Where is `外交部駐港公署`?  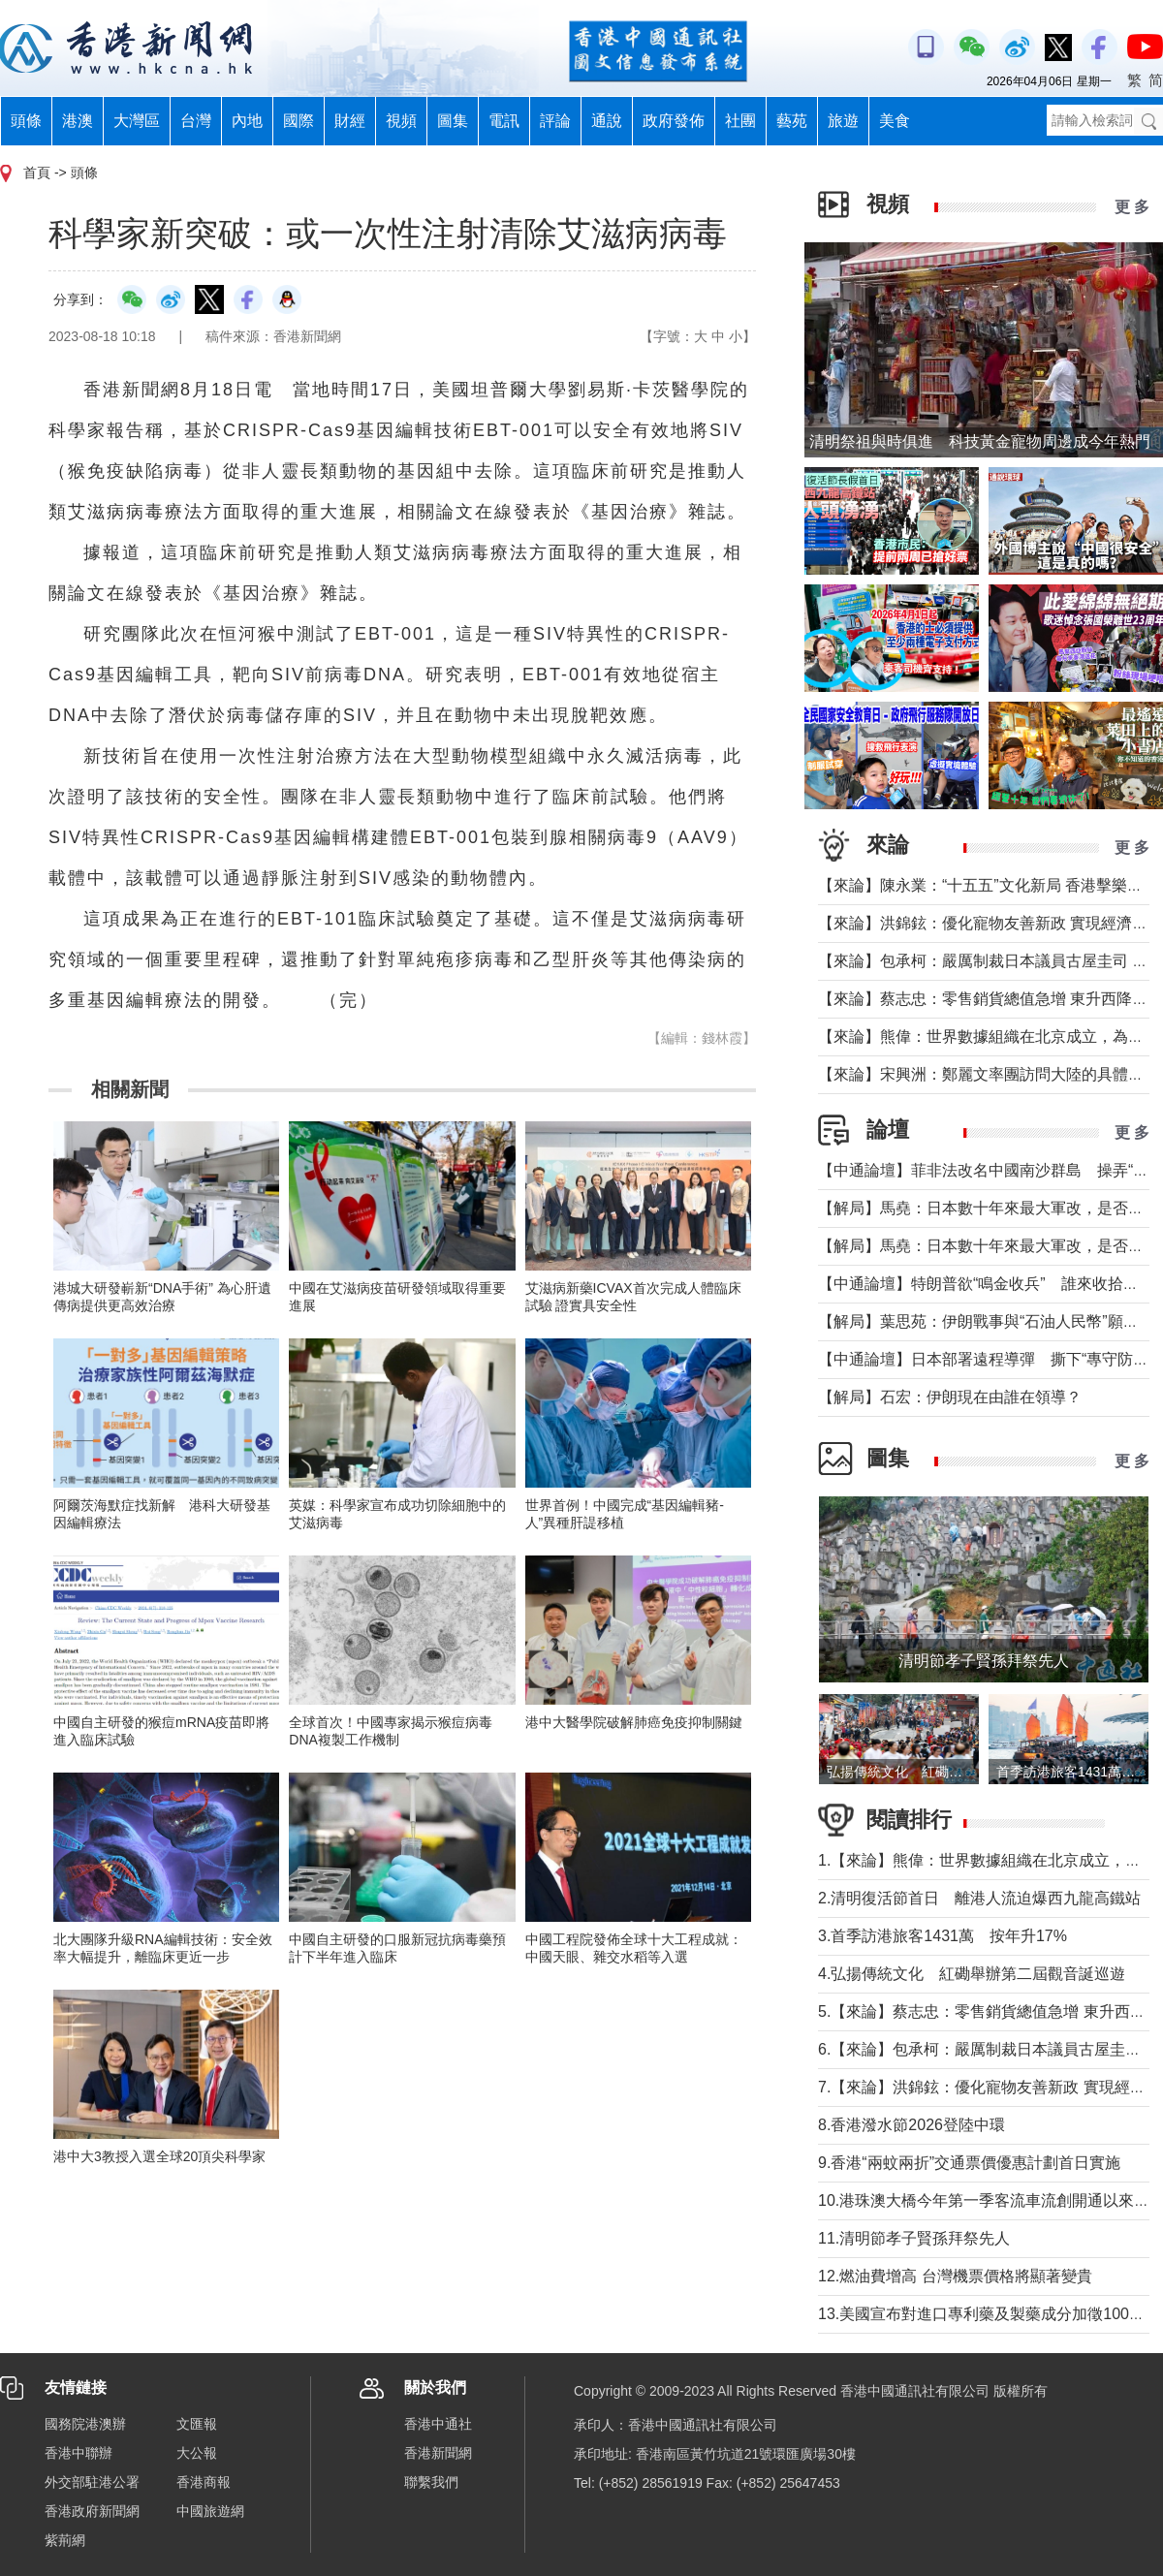 外交部駐港公署 is located at coordinates (92, 2482).